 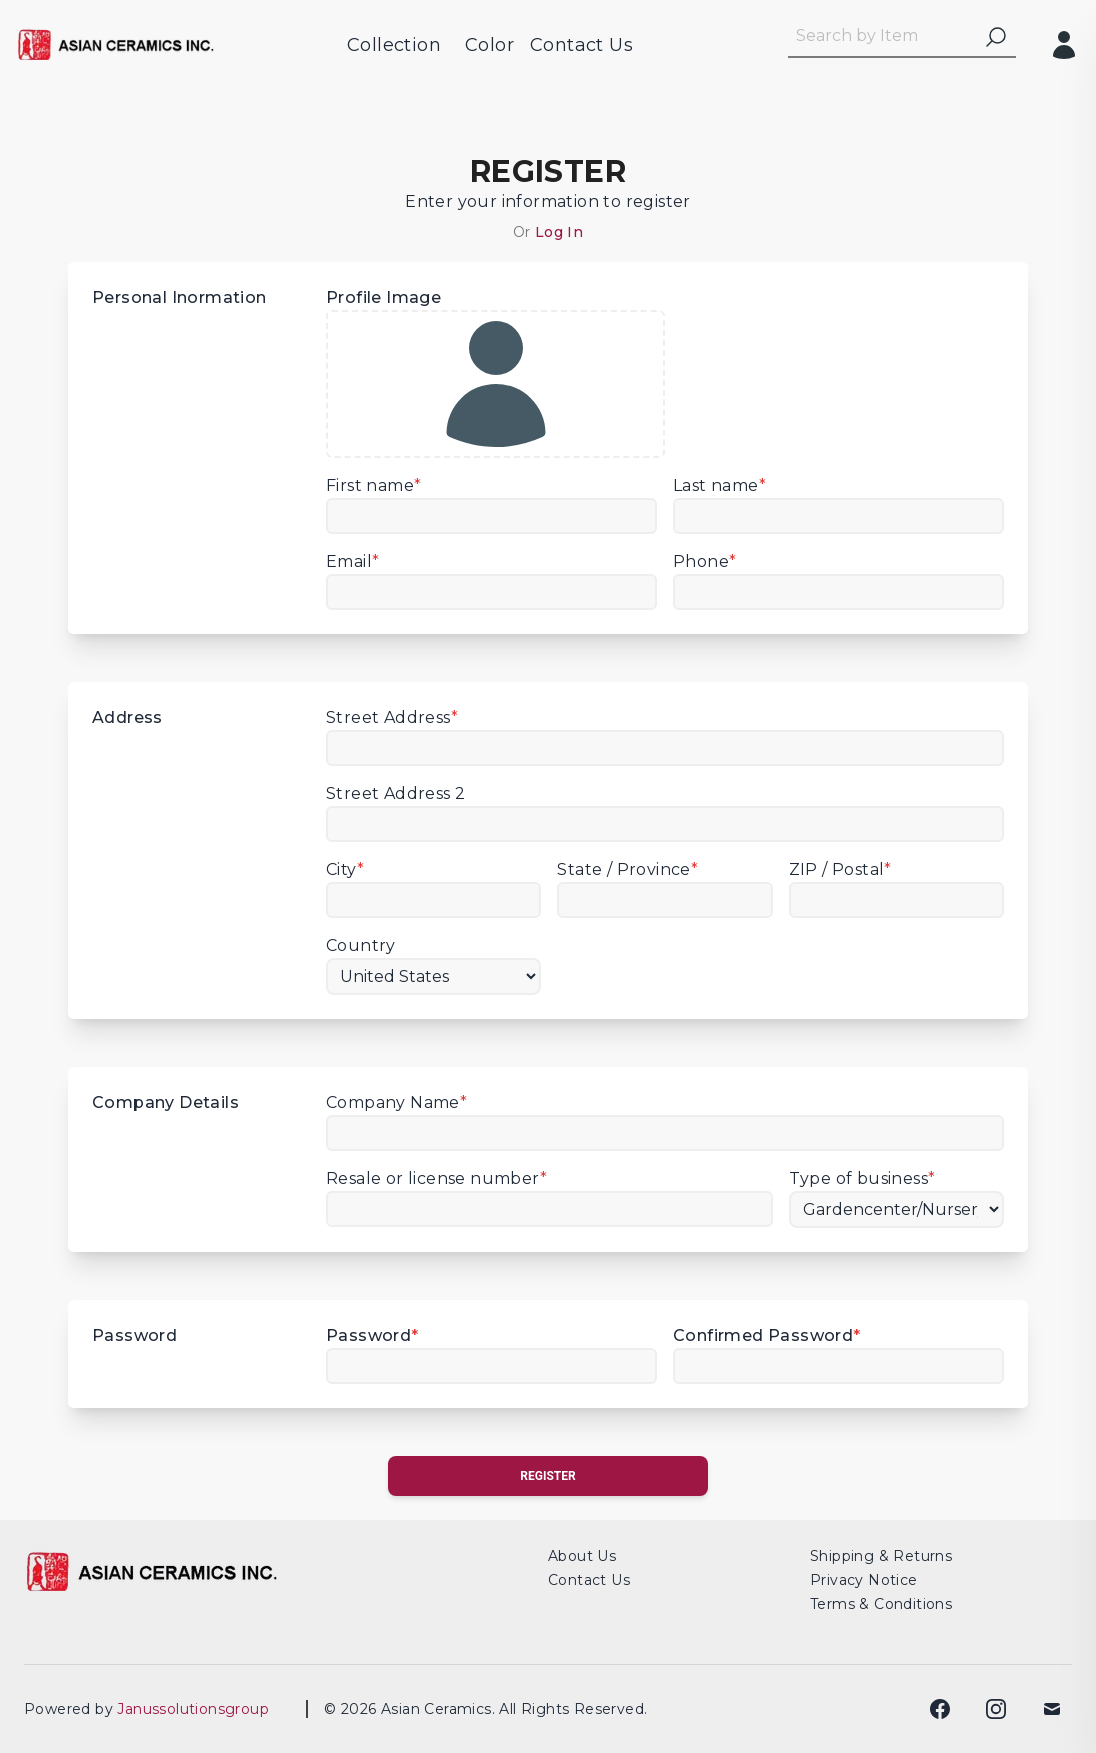 I want to click on Street Address, so click(x=392, y=717).